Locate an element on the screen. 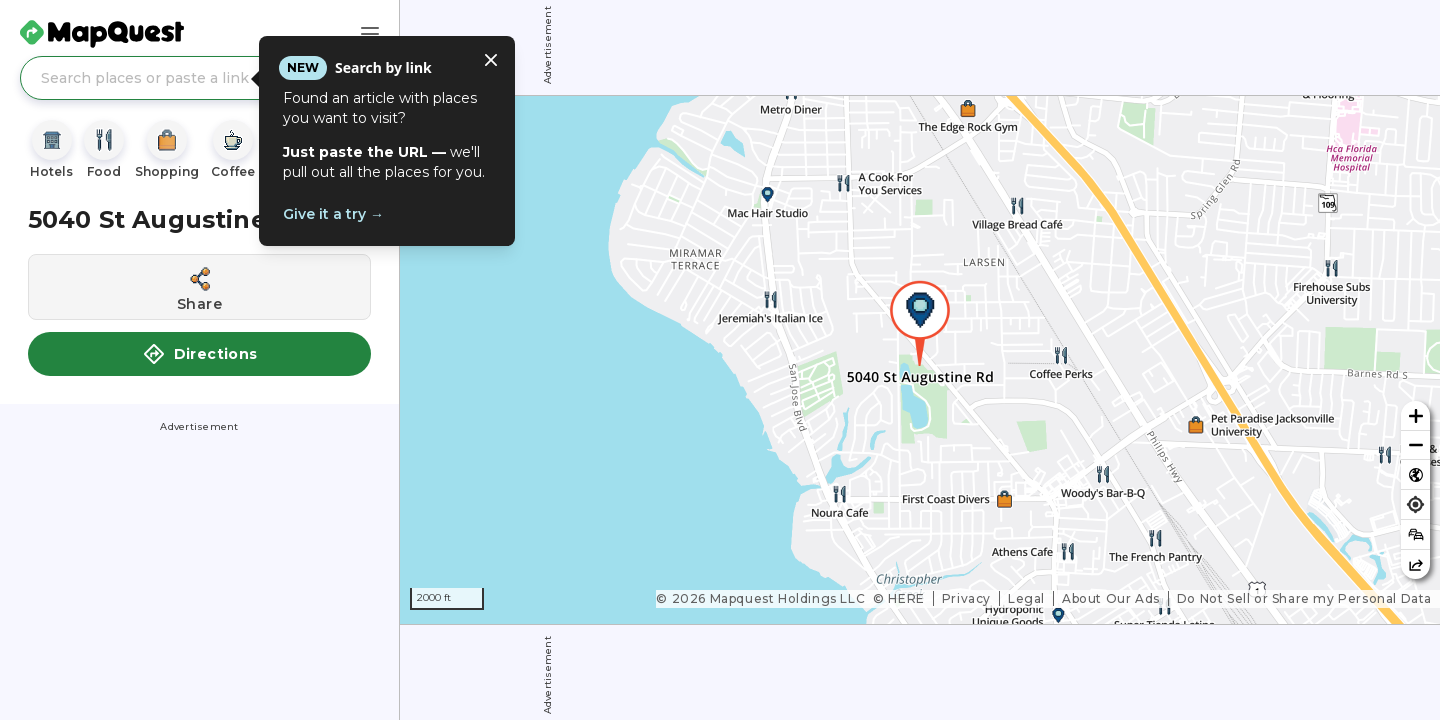  [Share this map] is located at coordinates (1415, 564).